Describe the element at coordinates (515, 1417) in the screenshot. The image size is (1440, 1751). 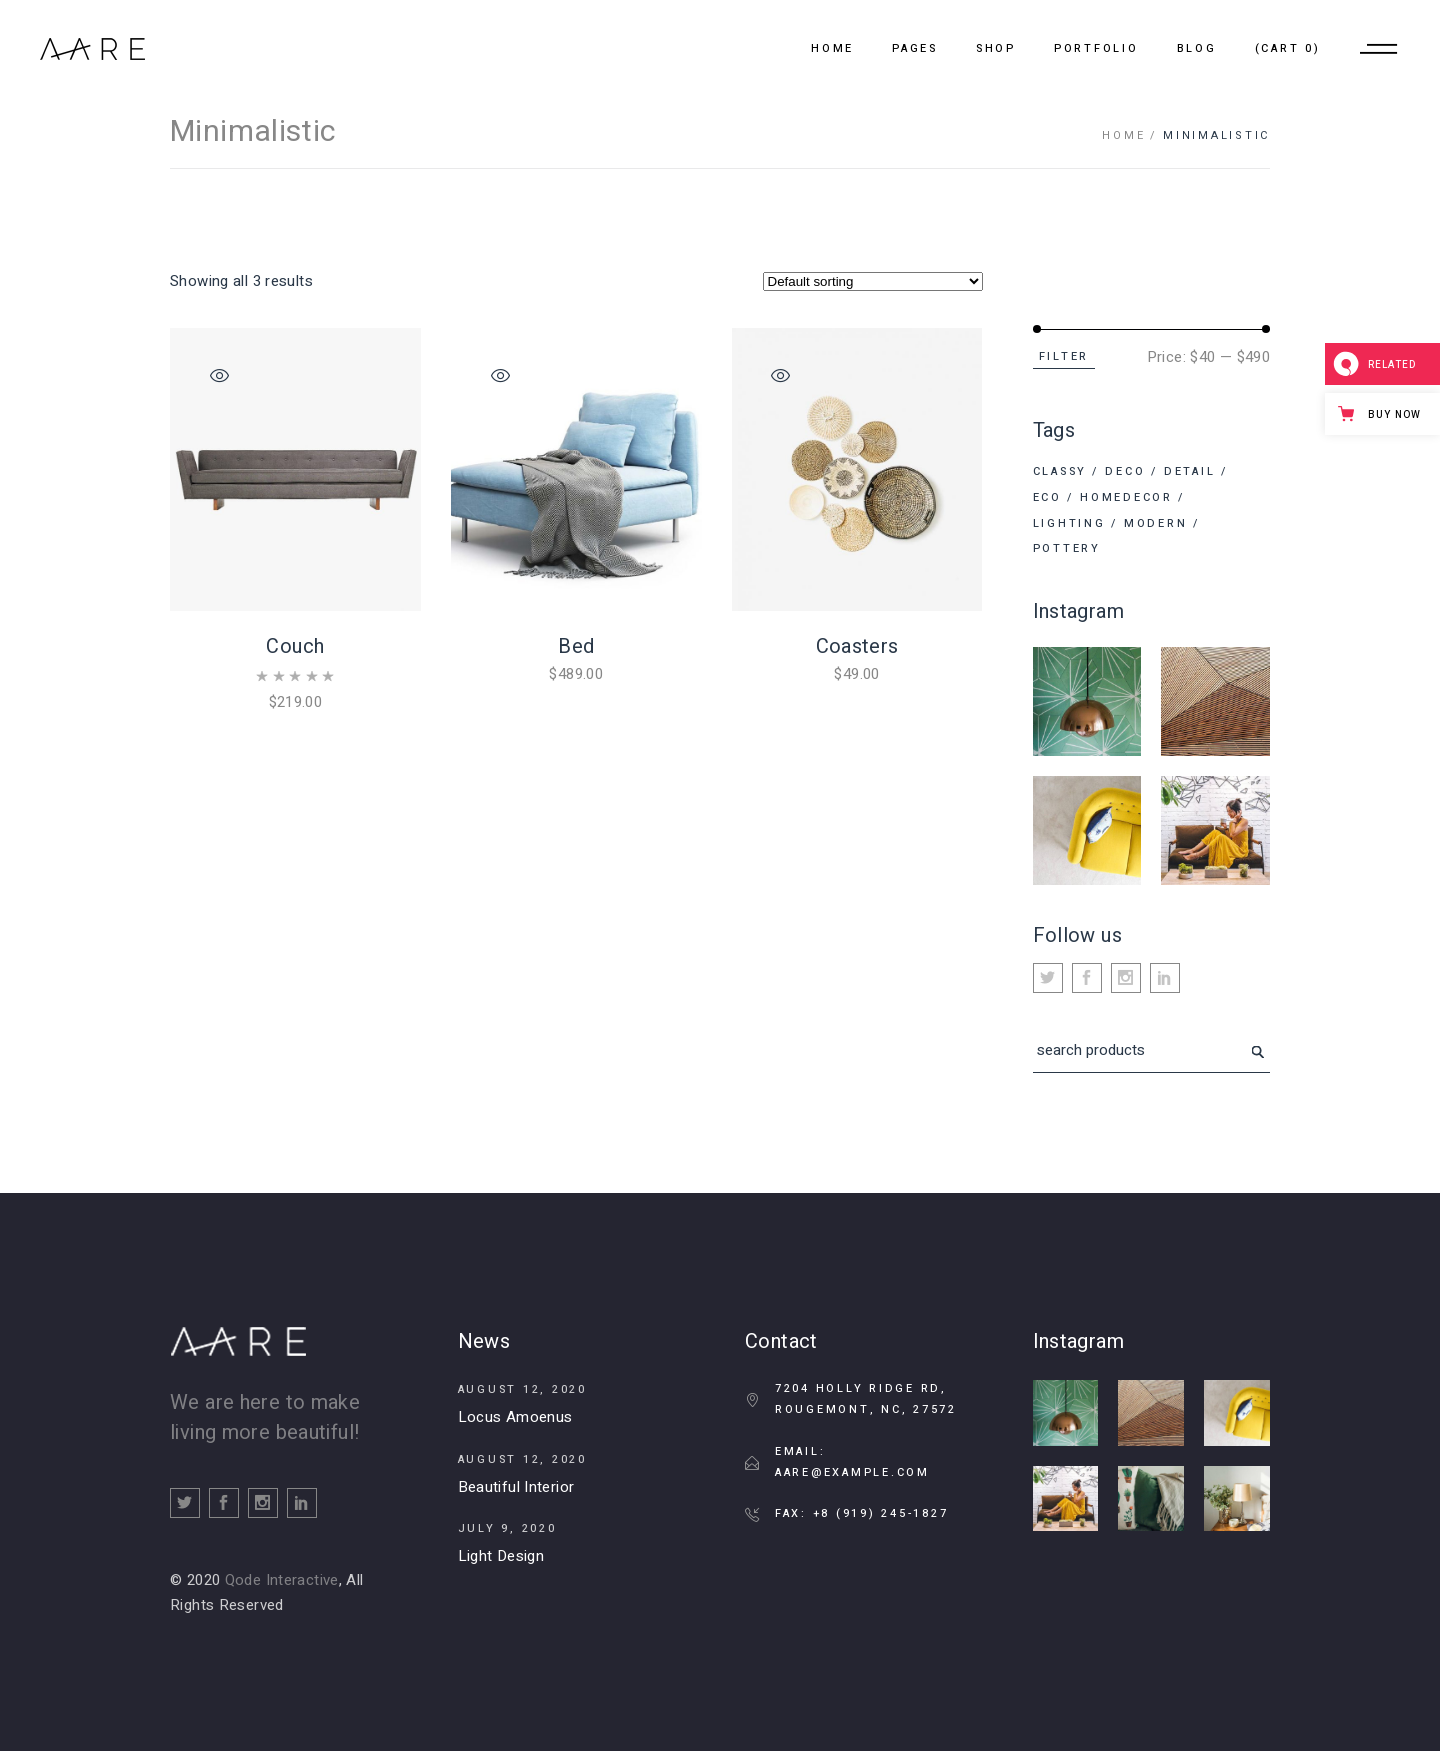
I see `Locus Amoenus` at that location.